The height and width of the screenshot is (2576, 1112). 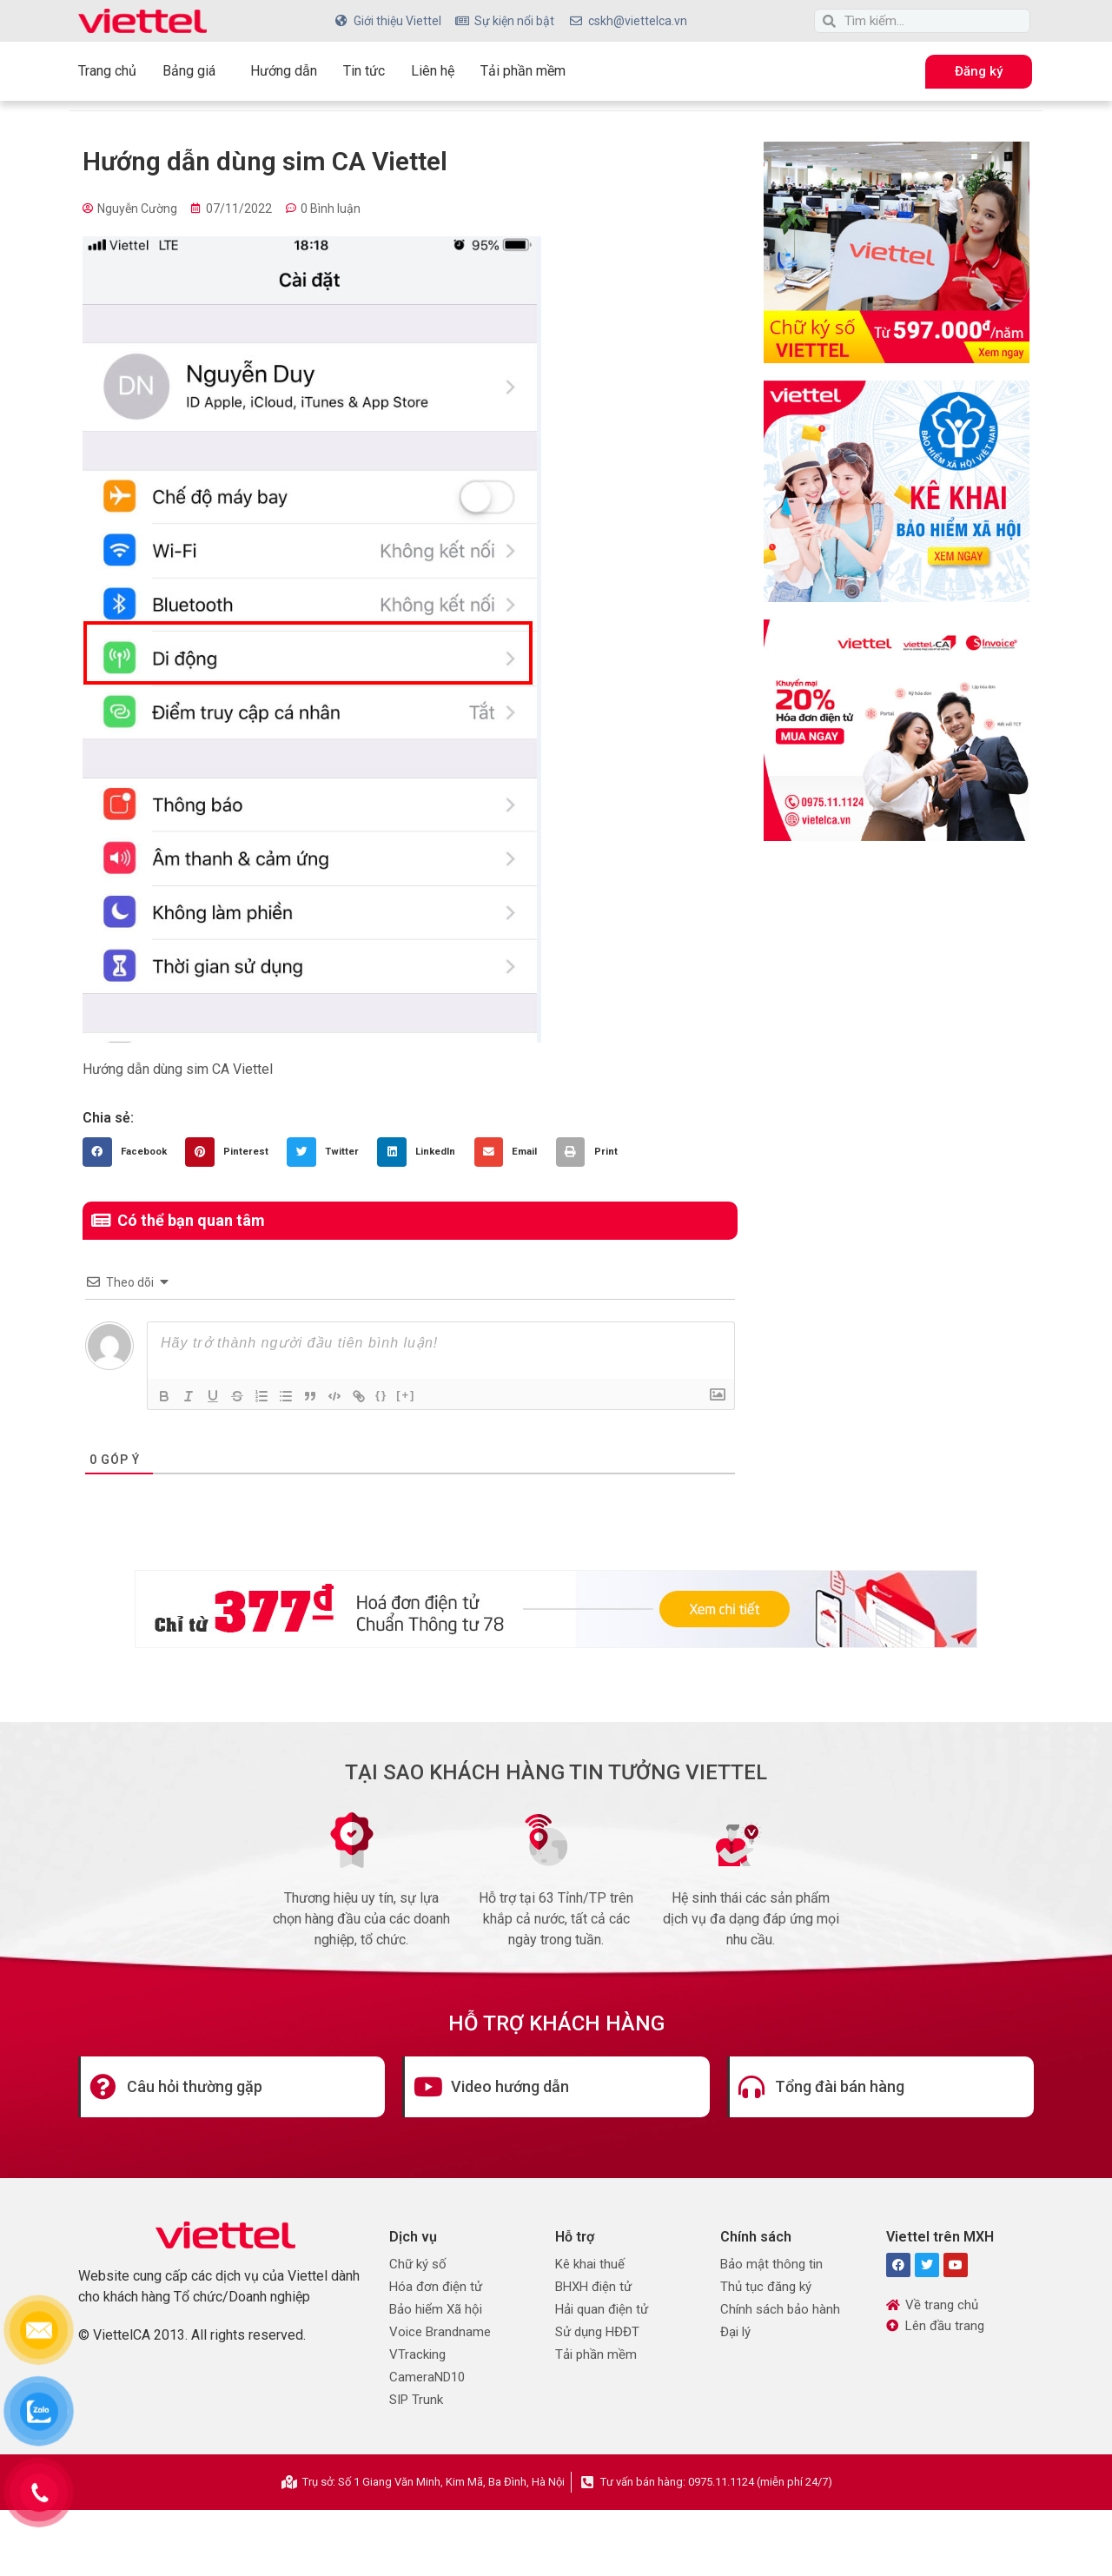 I want to click on SIP Trunk, so click(x=416, y=2399).